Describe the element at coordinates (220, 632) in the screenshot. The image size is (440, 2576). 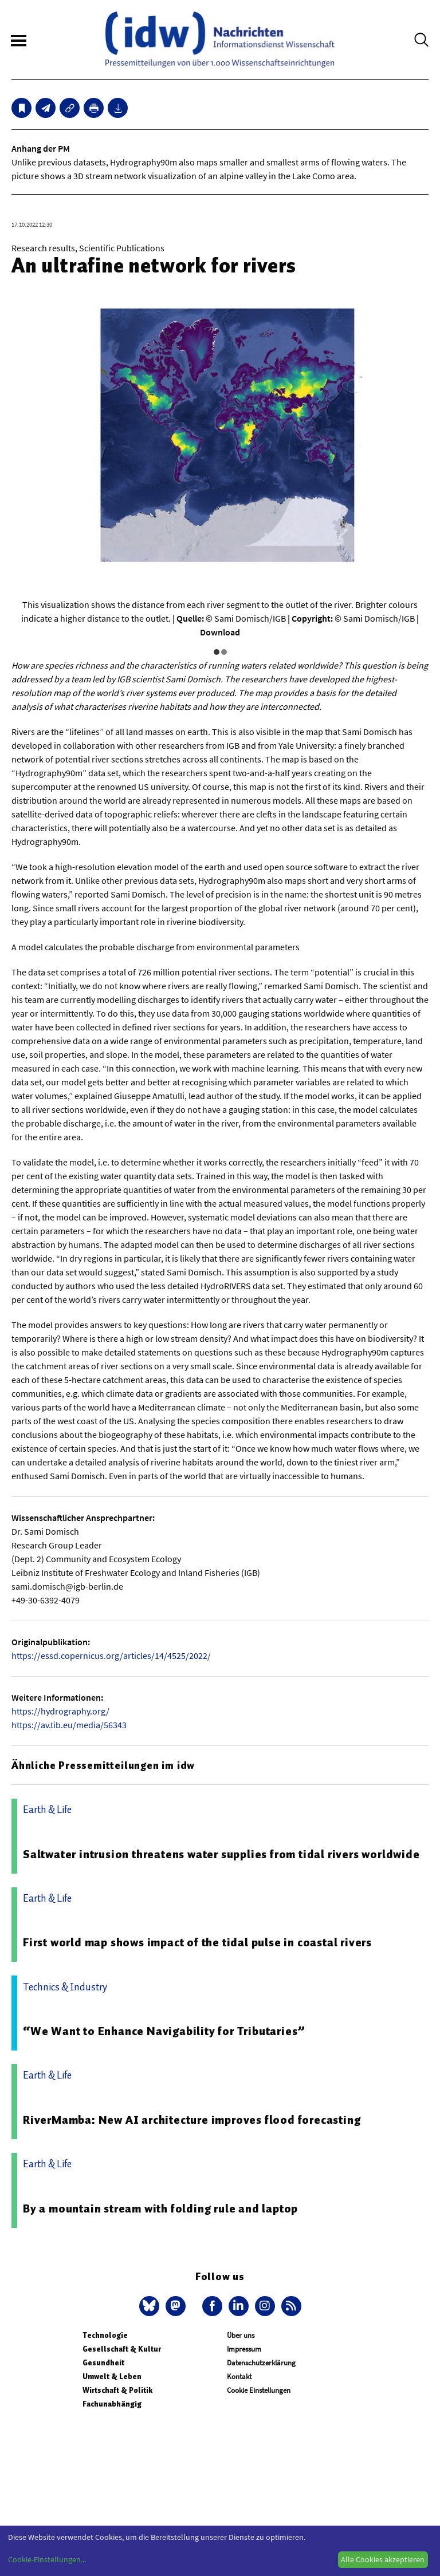
I see `Download` at that location.